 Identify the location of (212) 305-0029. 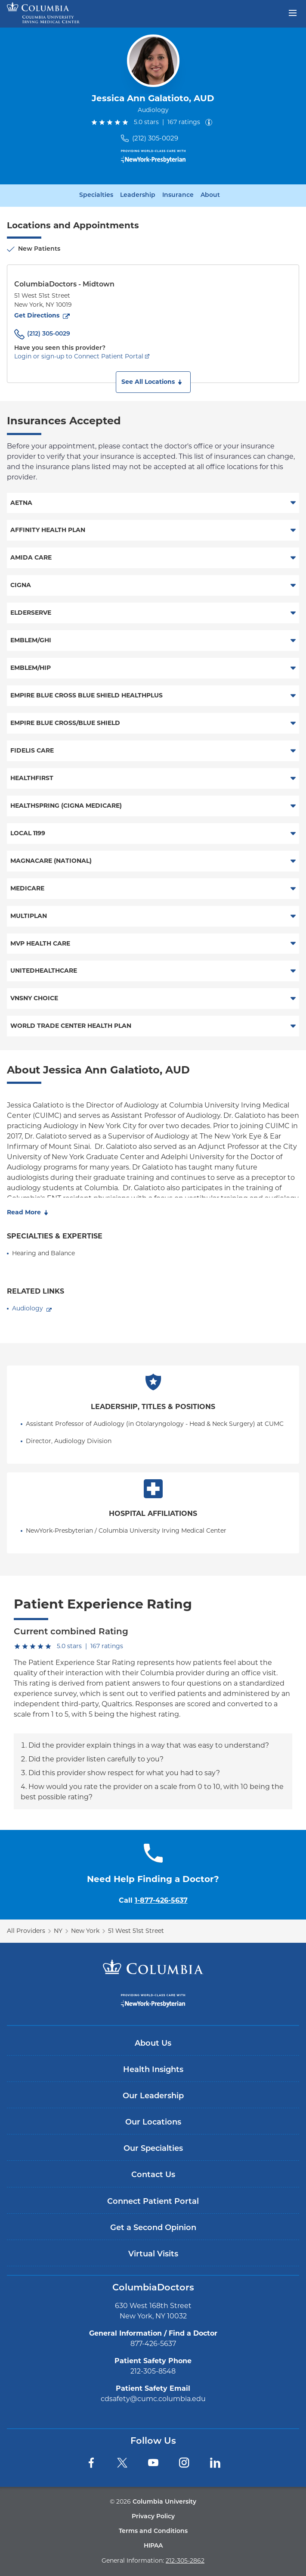
(155, 138).